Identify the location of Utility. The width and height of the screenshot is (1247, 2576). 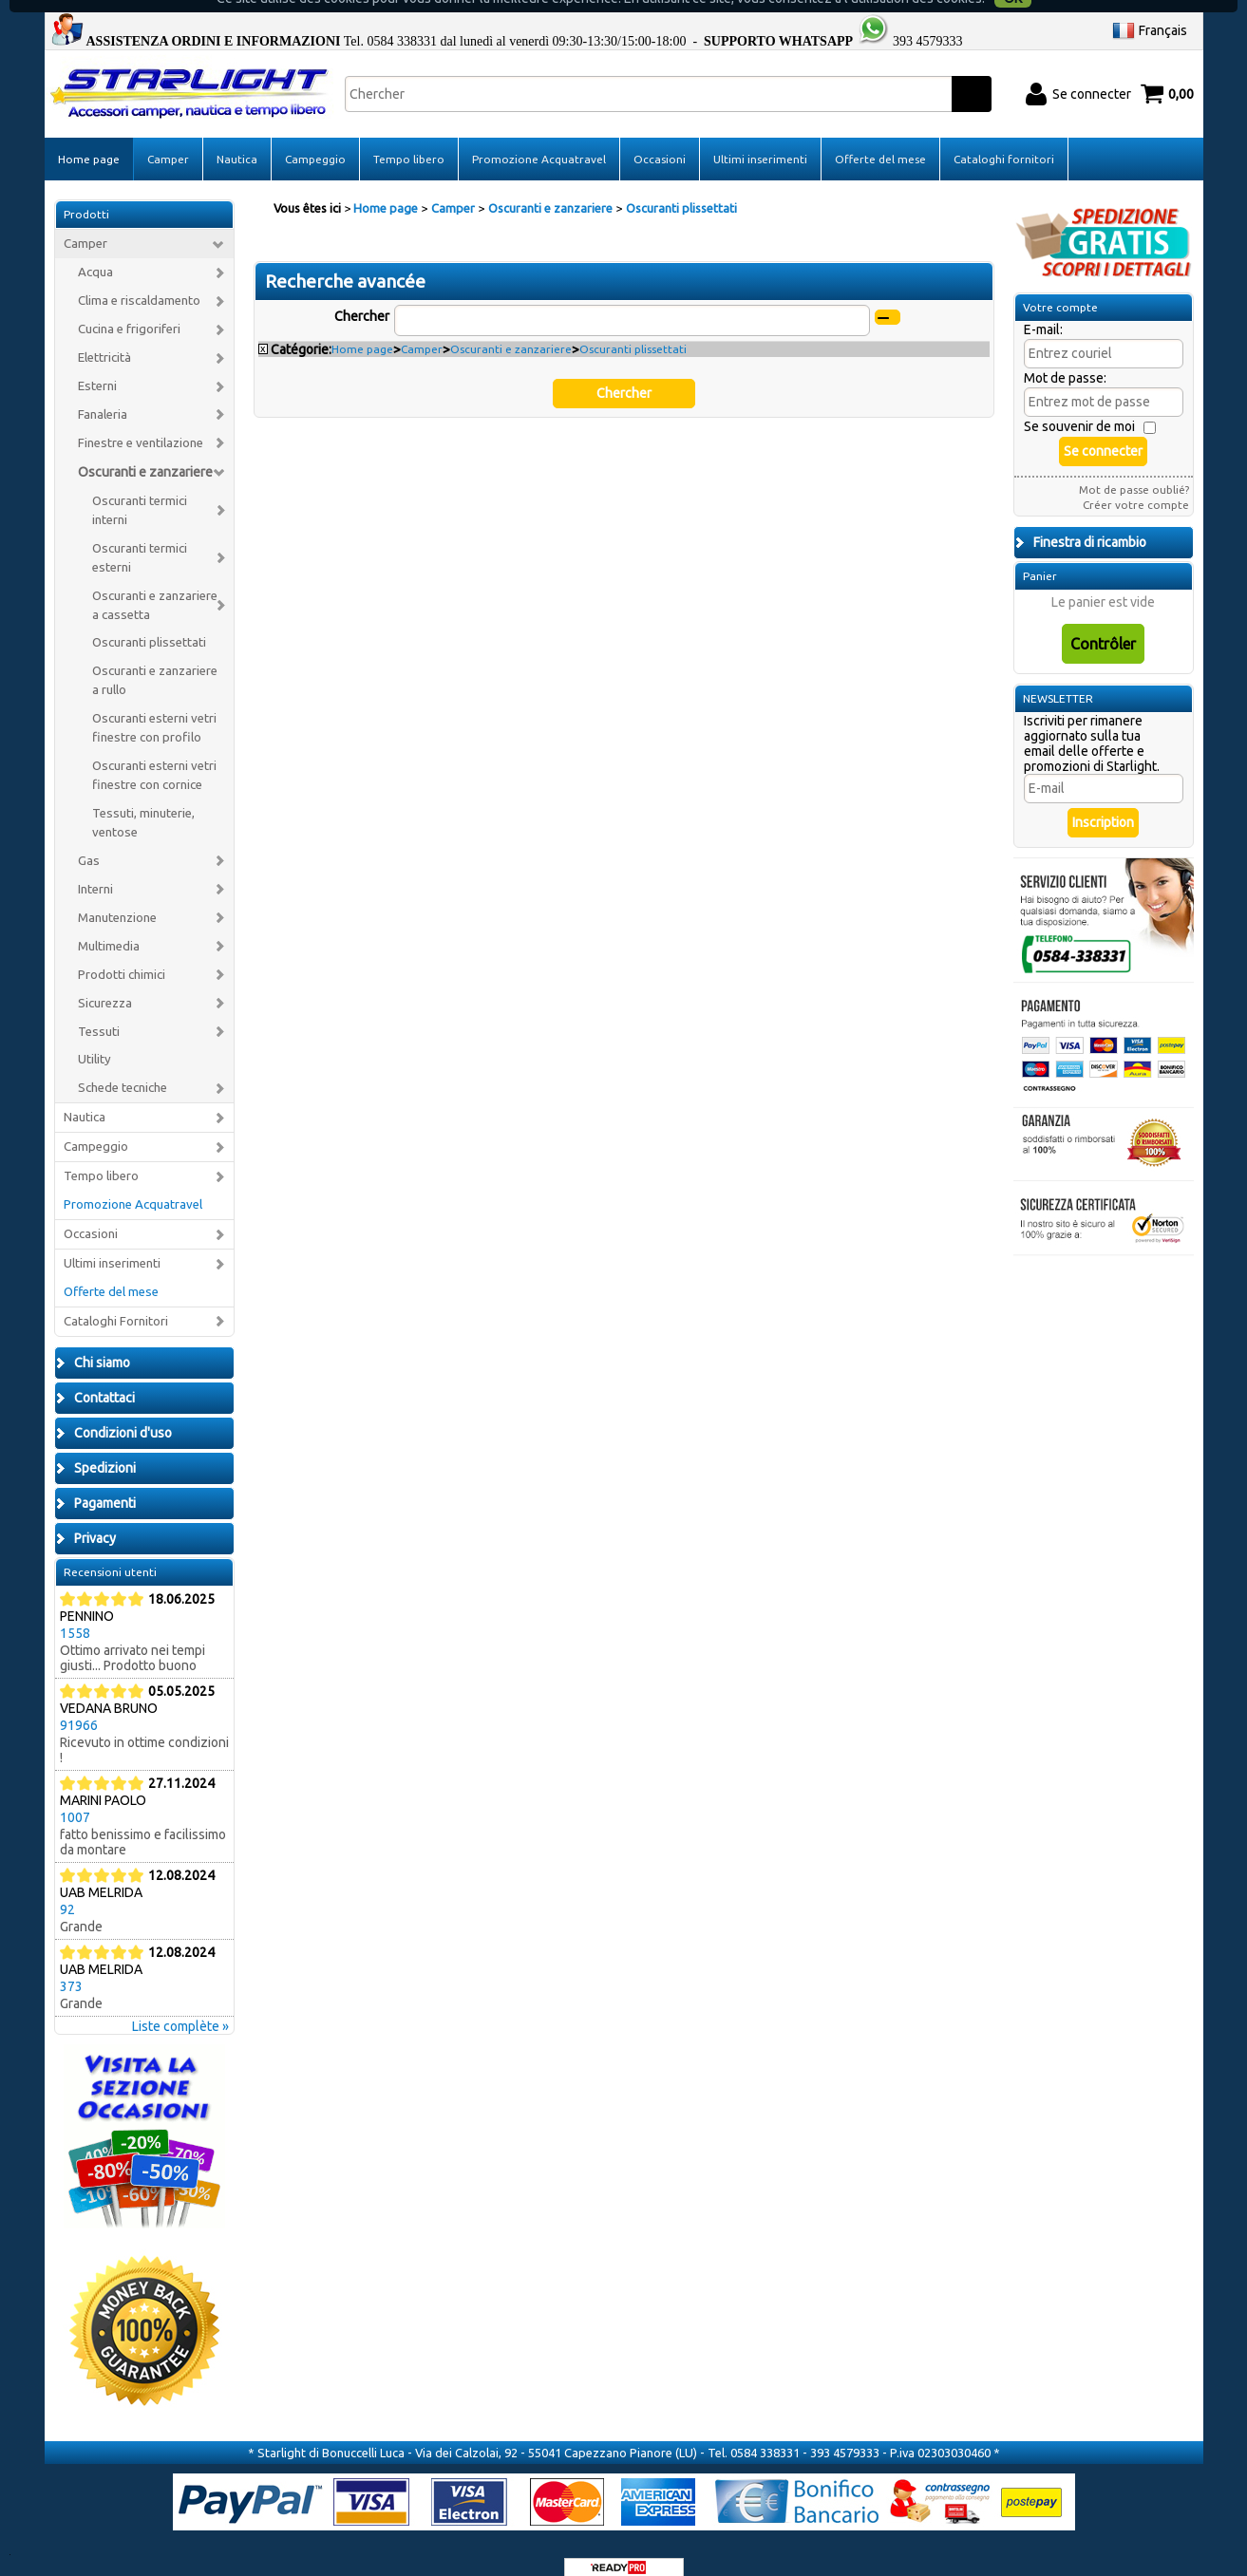
(94, 1037).